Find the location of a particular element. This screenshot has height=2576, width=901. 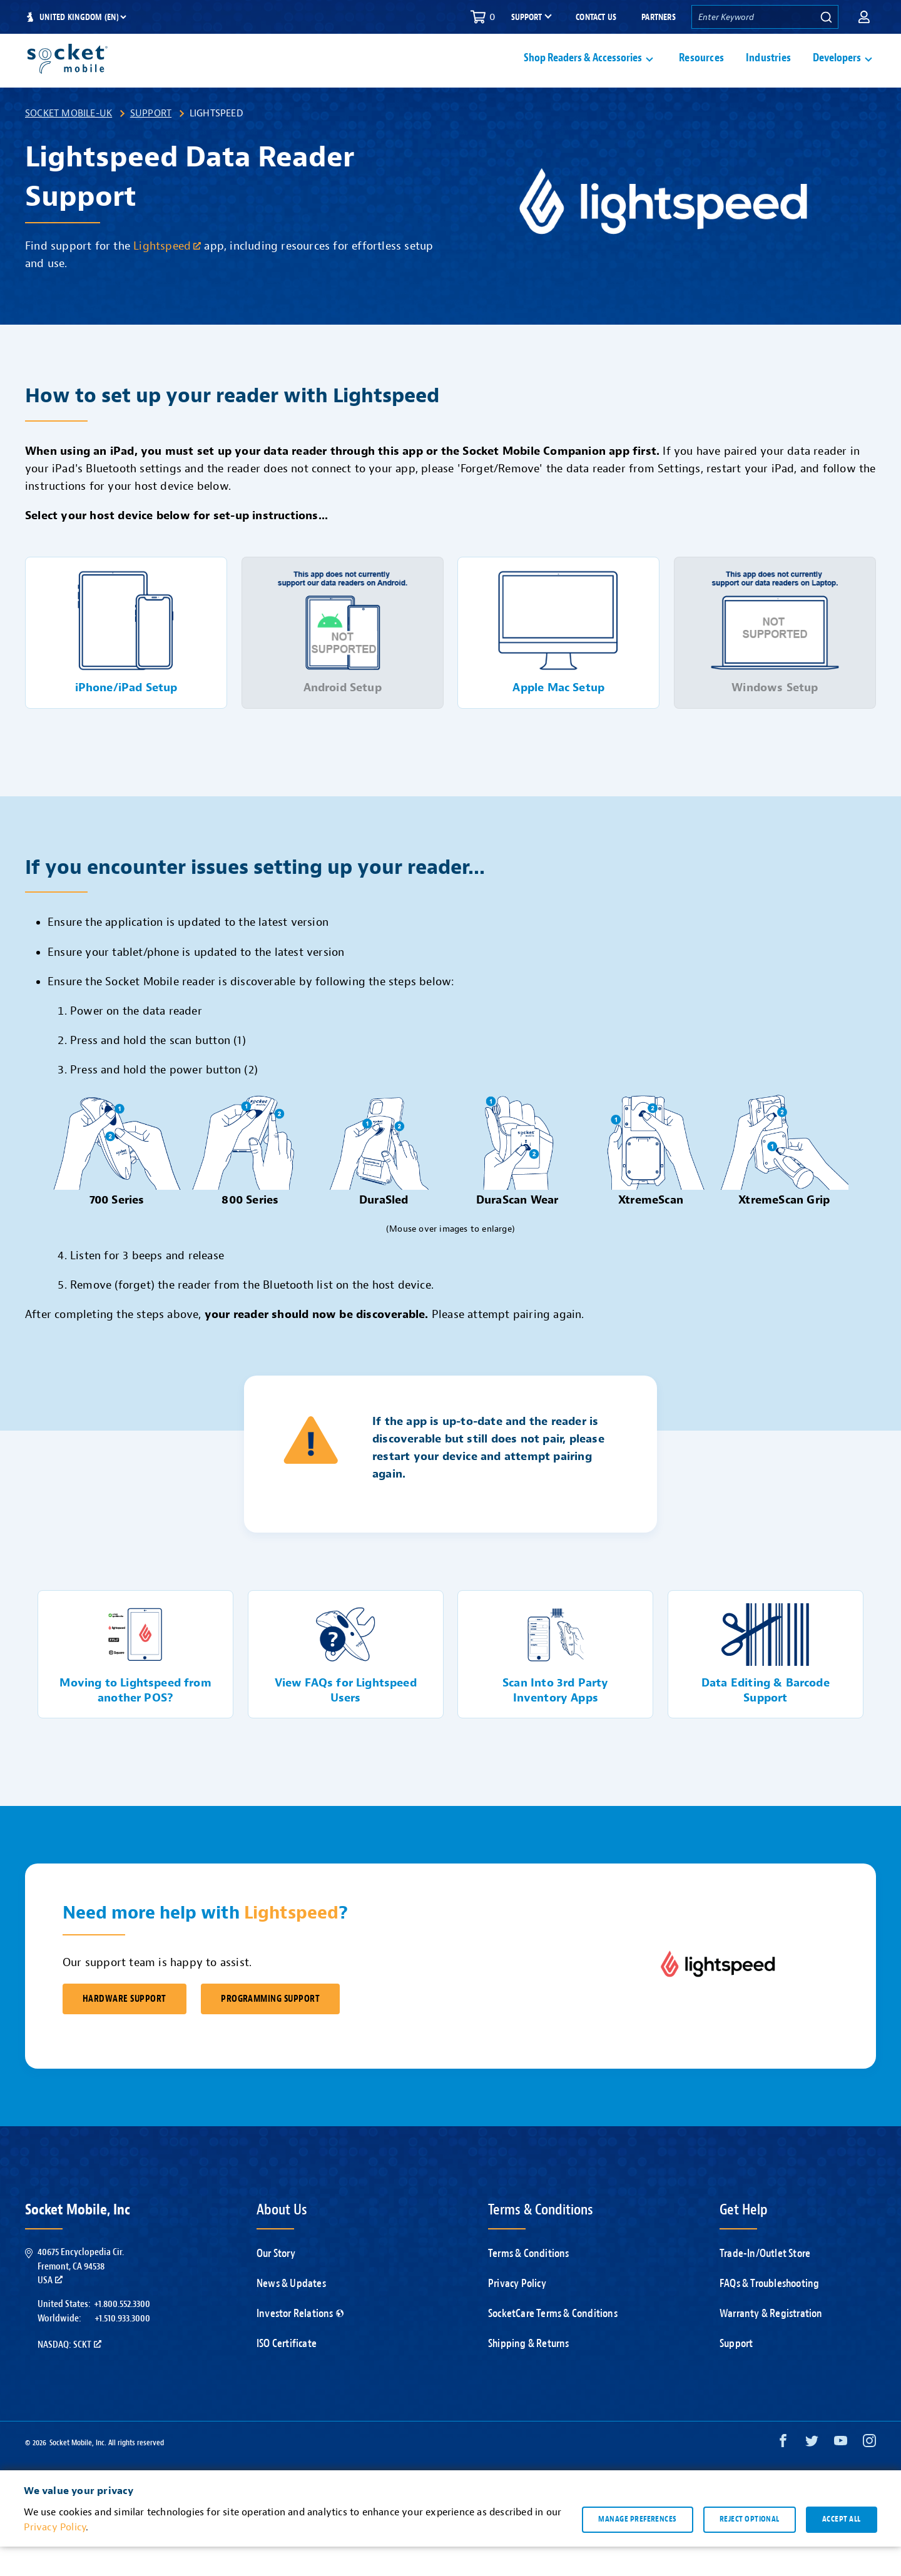

FAQs & Troubleshooting is located at coordinates (769, 2313).